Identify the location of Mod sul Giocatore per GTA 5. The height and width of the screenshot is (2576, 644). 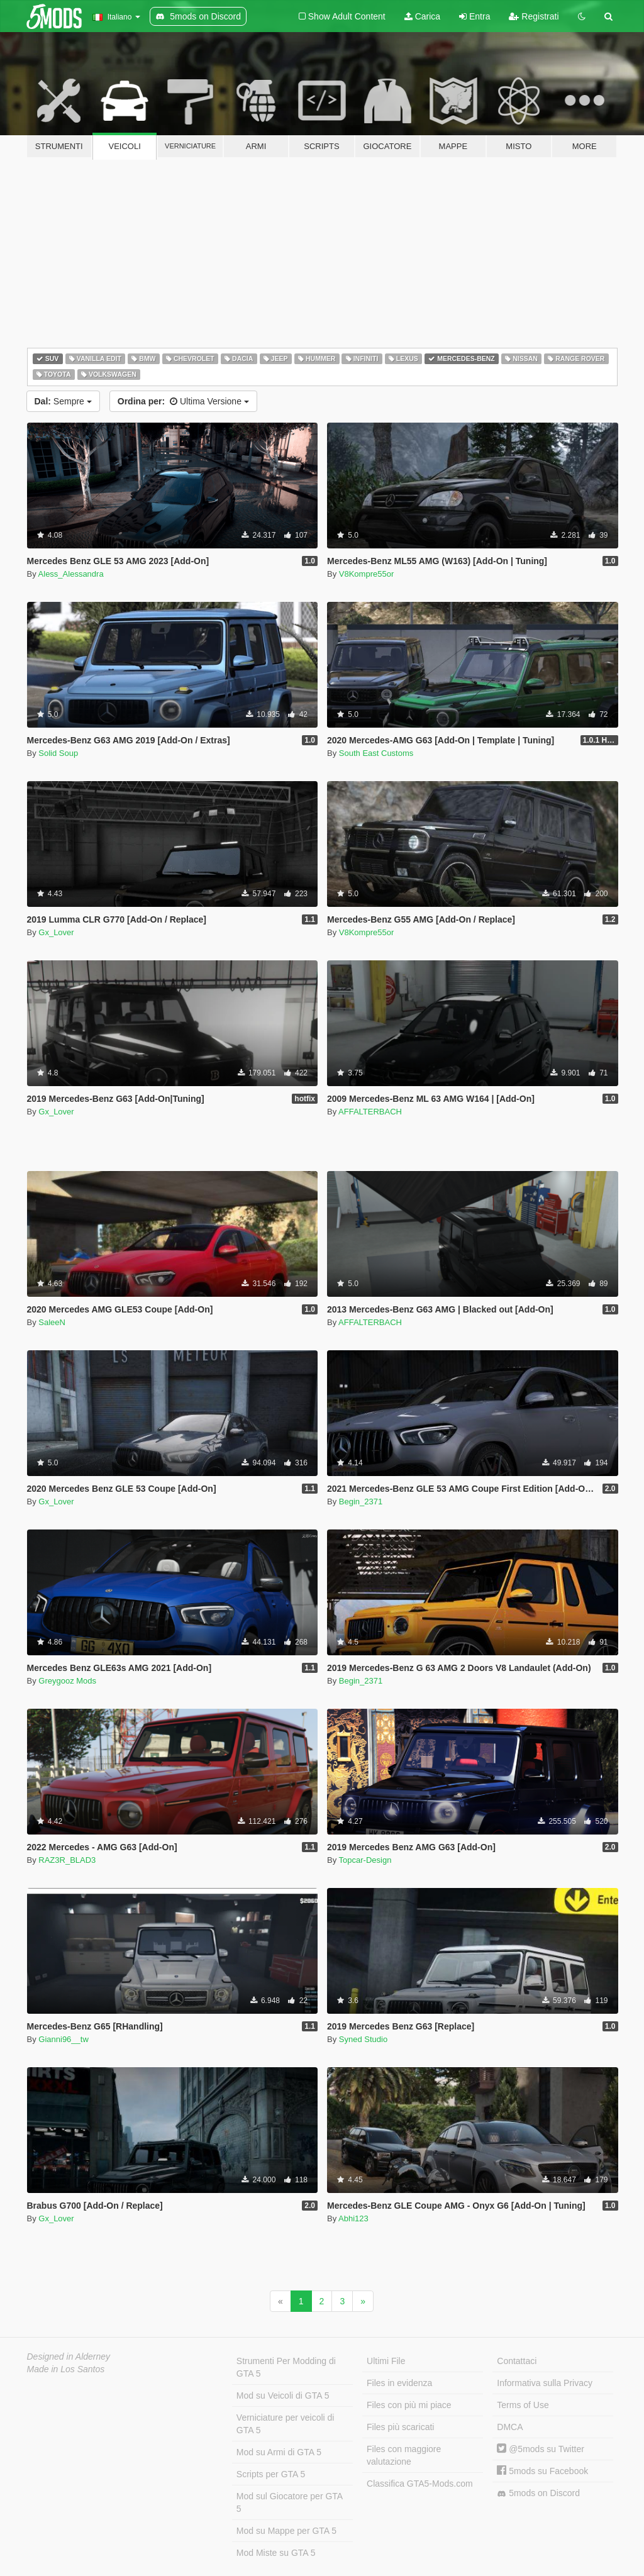
(289, 2502).